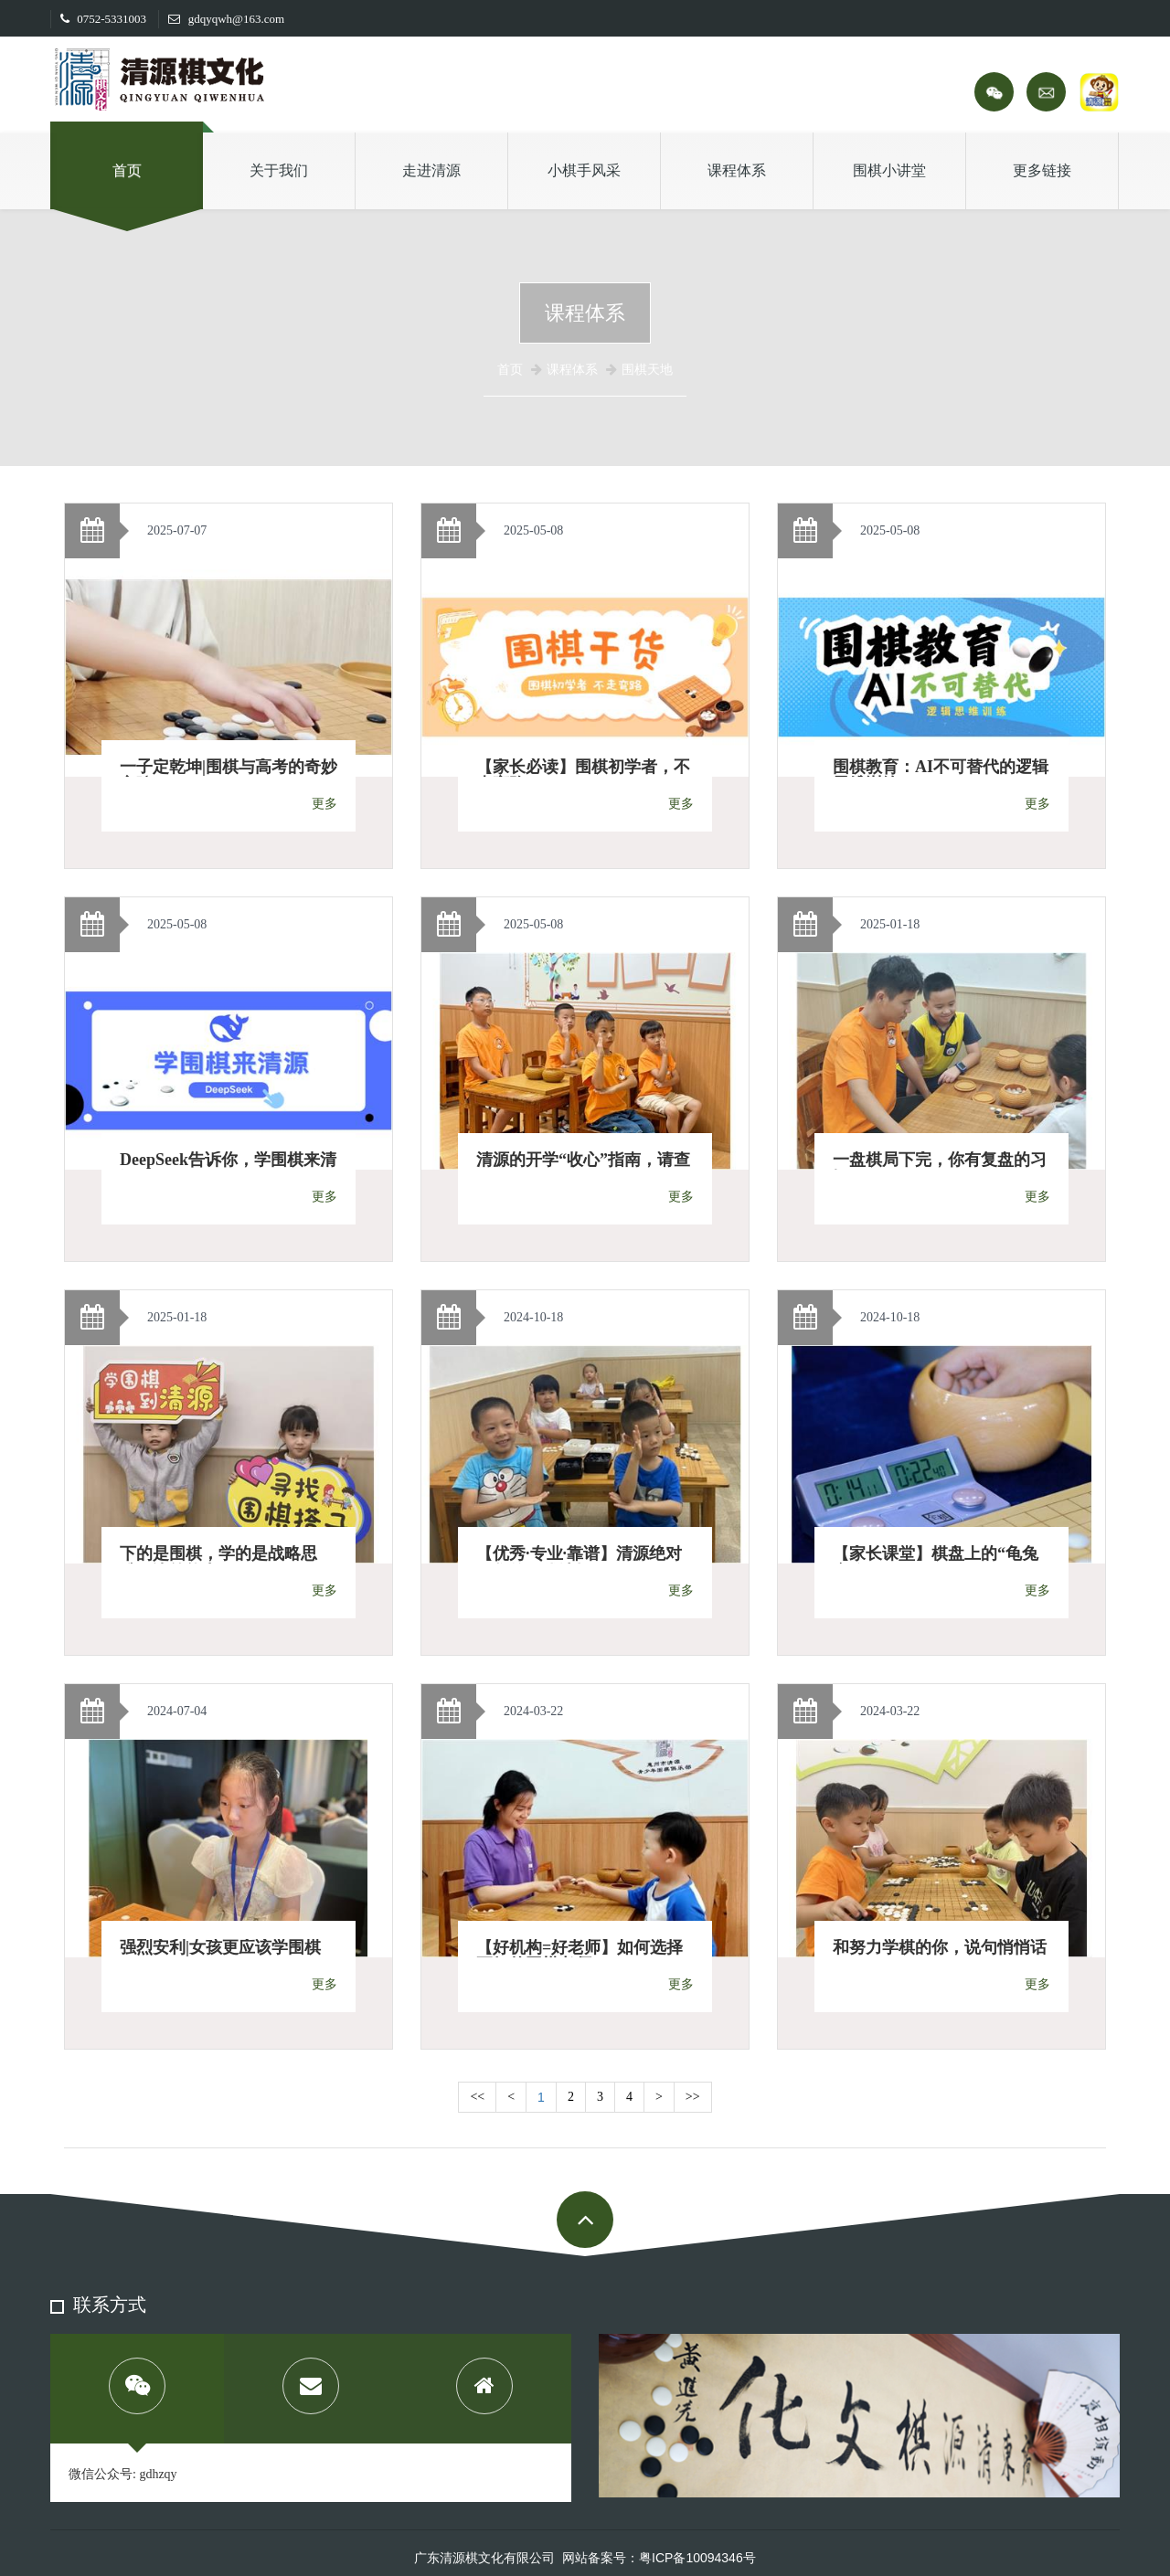  I want to click on [tab], so click(137, 2388).